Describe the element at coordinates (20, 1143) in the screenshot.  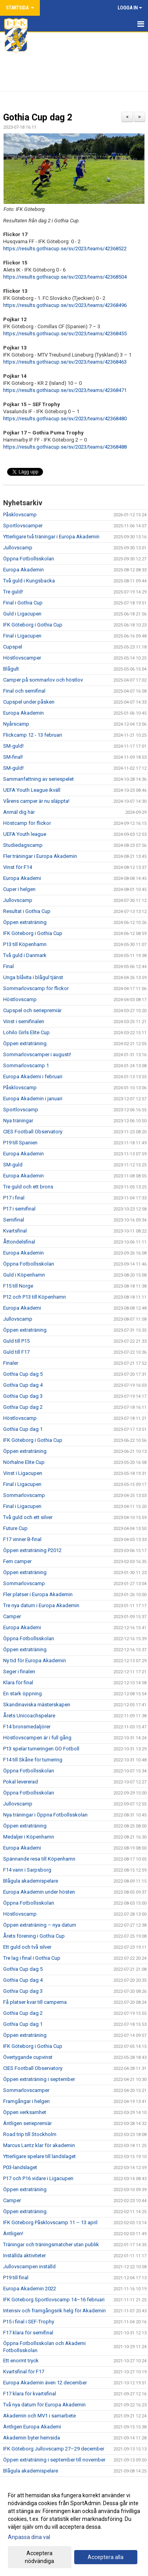
I see `P19 till Spanien` at that location.